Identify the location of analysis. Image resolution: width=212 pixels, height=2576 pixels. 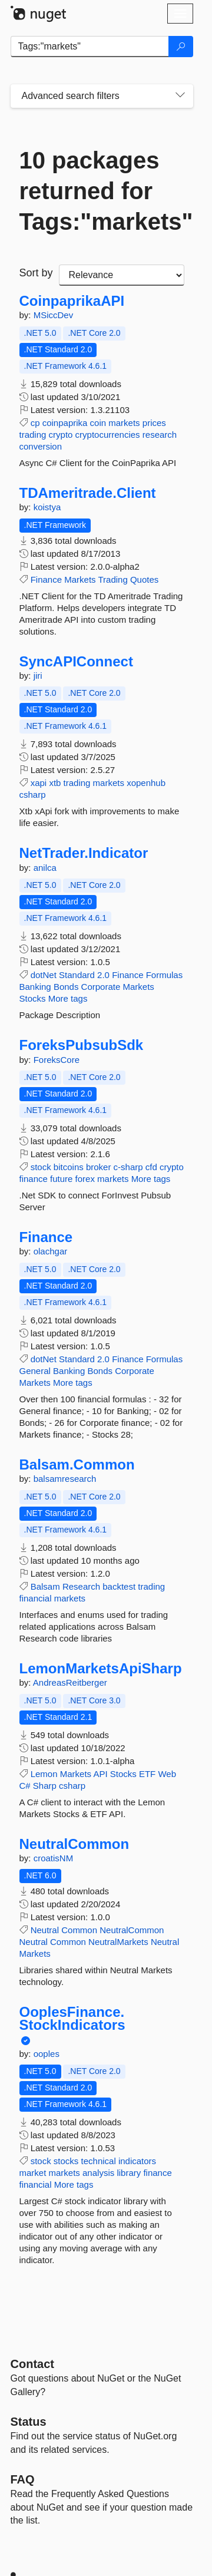
(98, 2173).